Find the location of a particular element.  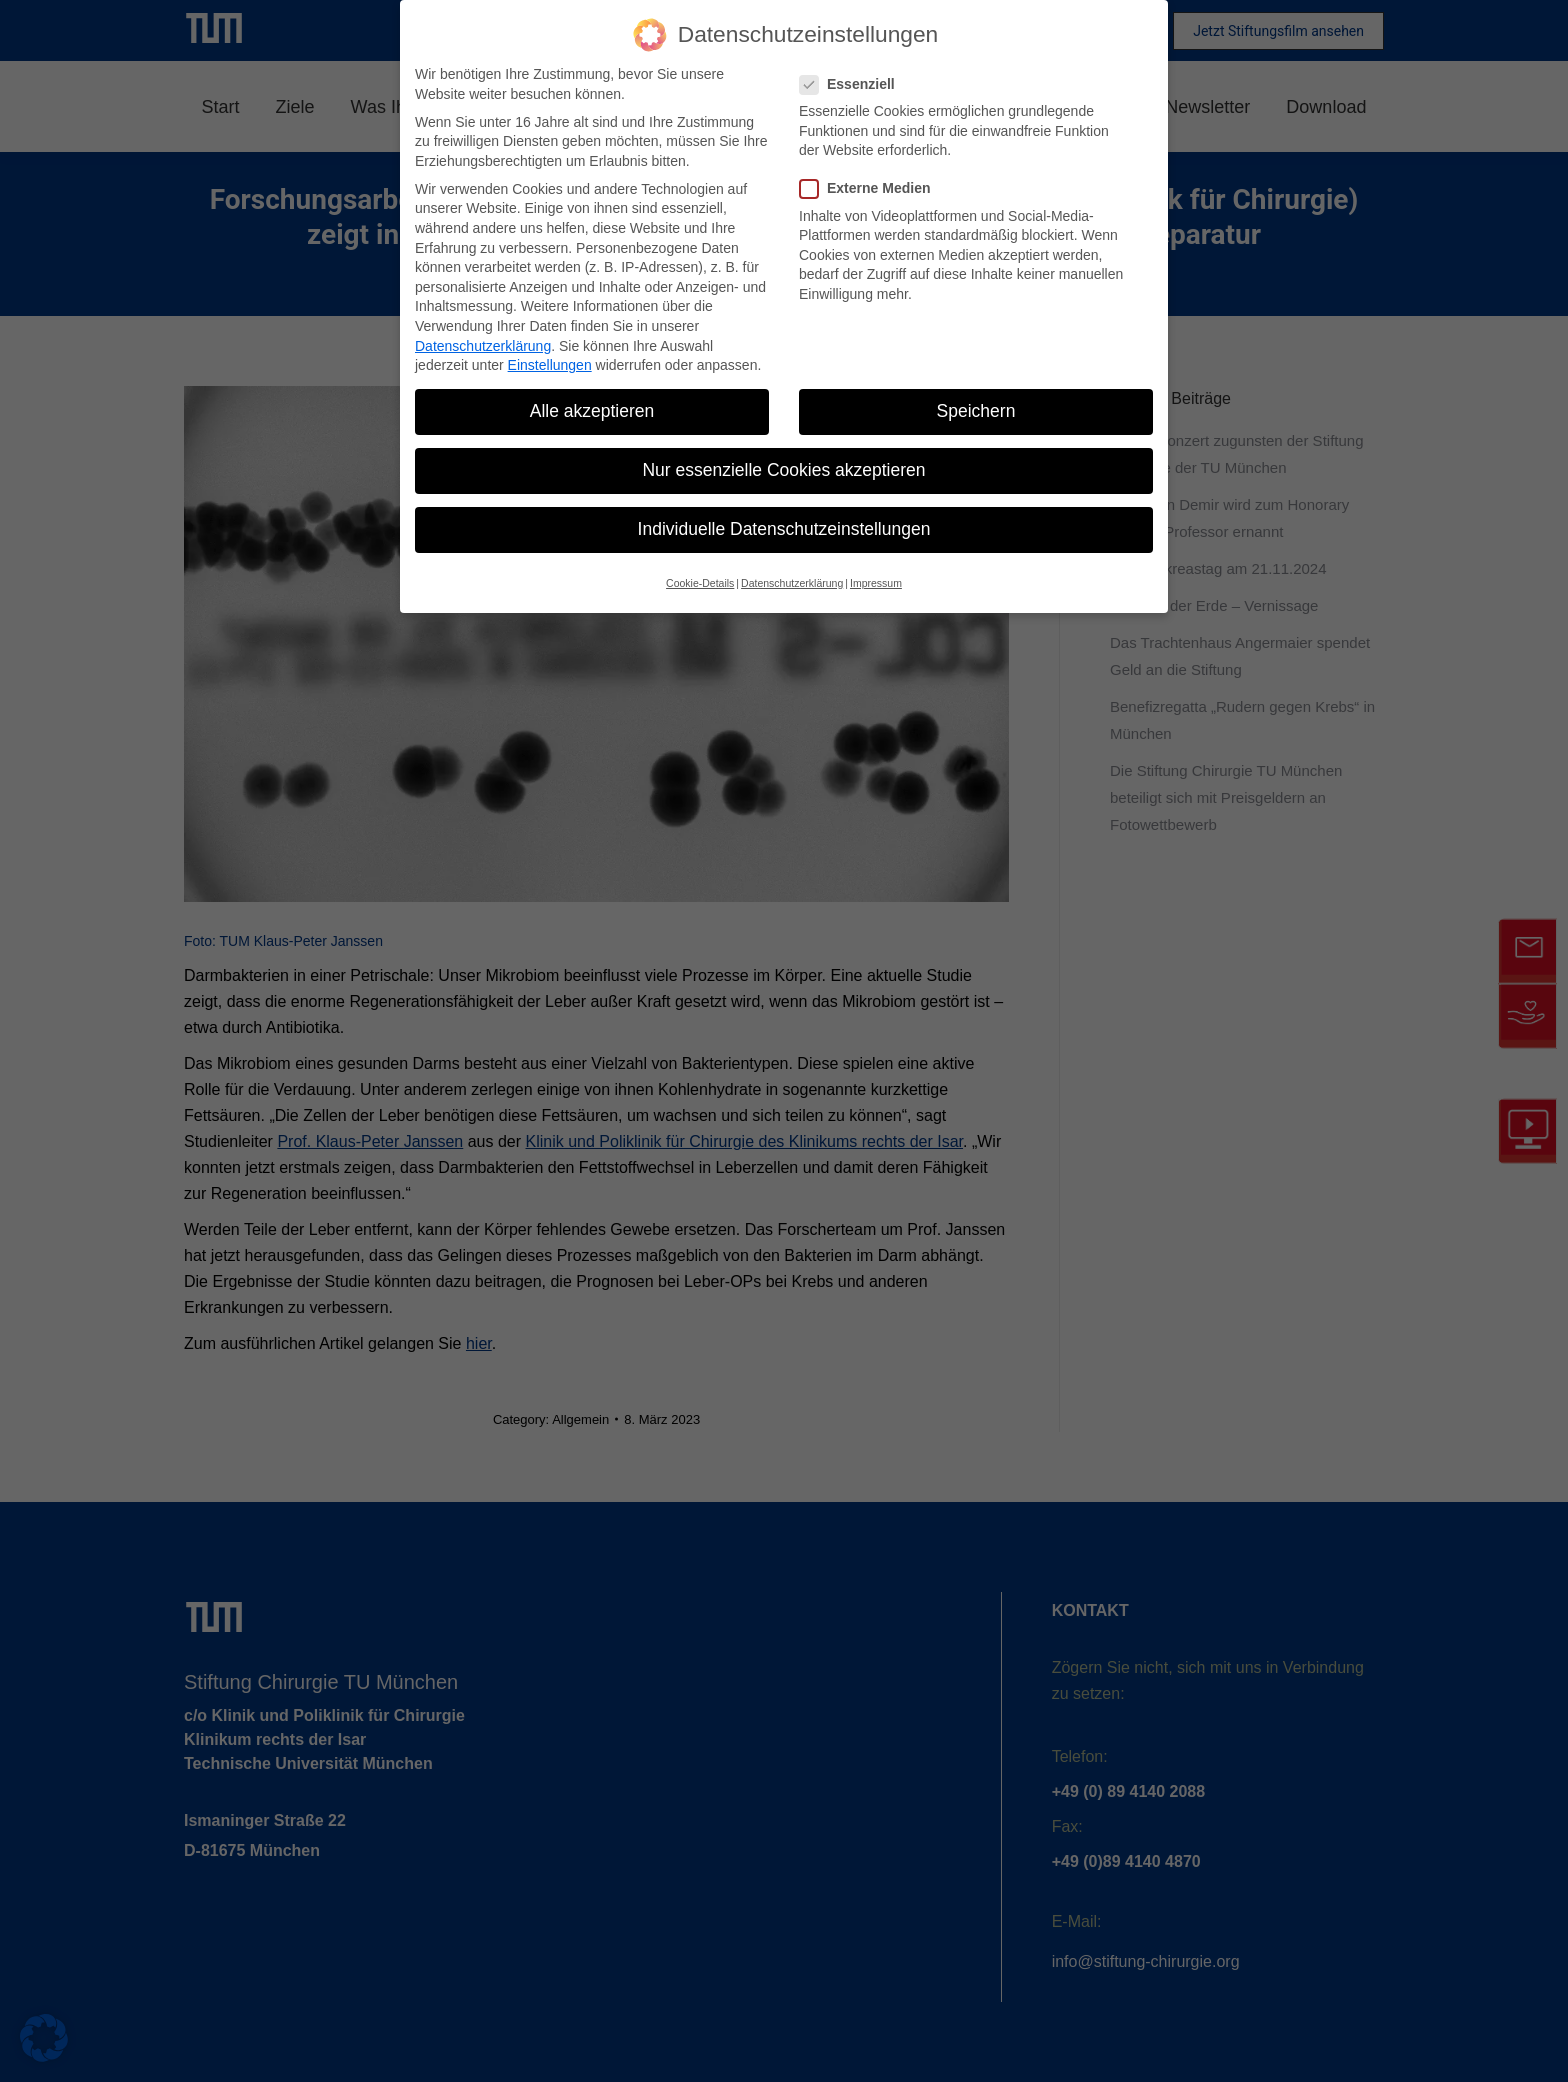

Datenschutzerklärung is located at coordinates (483, 346).